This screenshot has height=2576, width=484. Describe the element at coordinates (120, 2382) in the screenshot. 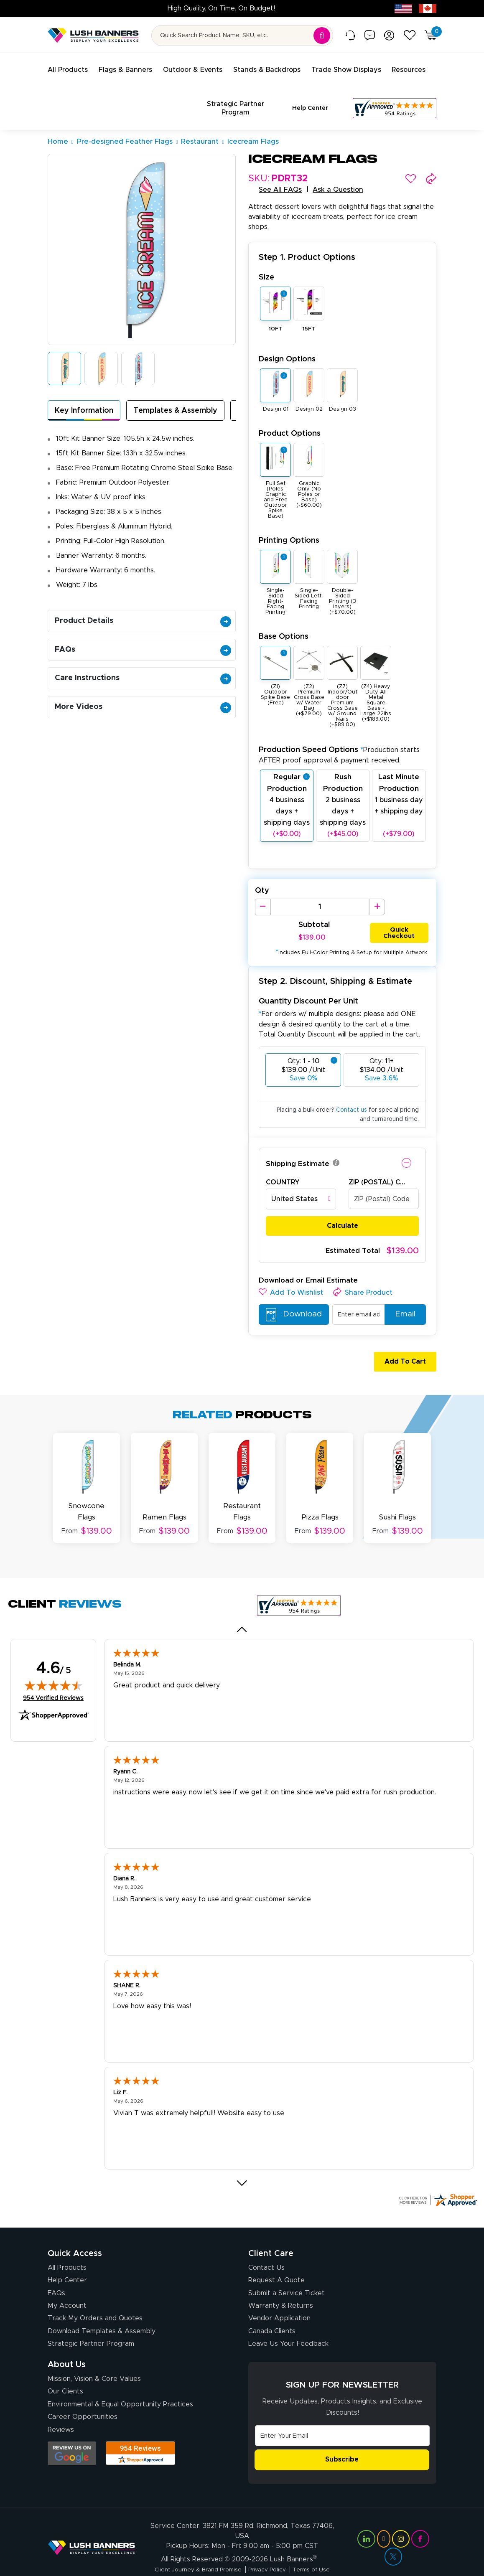

I see `Environmental & Equal Opportunity Practices` at that location.